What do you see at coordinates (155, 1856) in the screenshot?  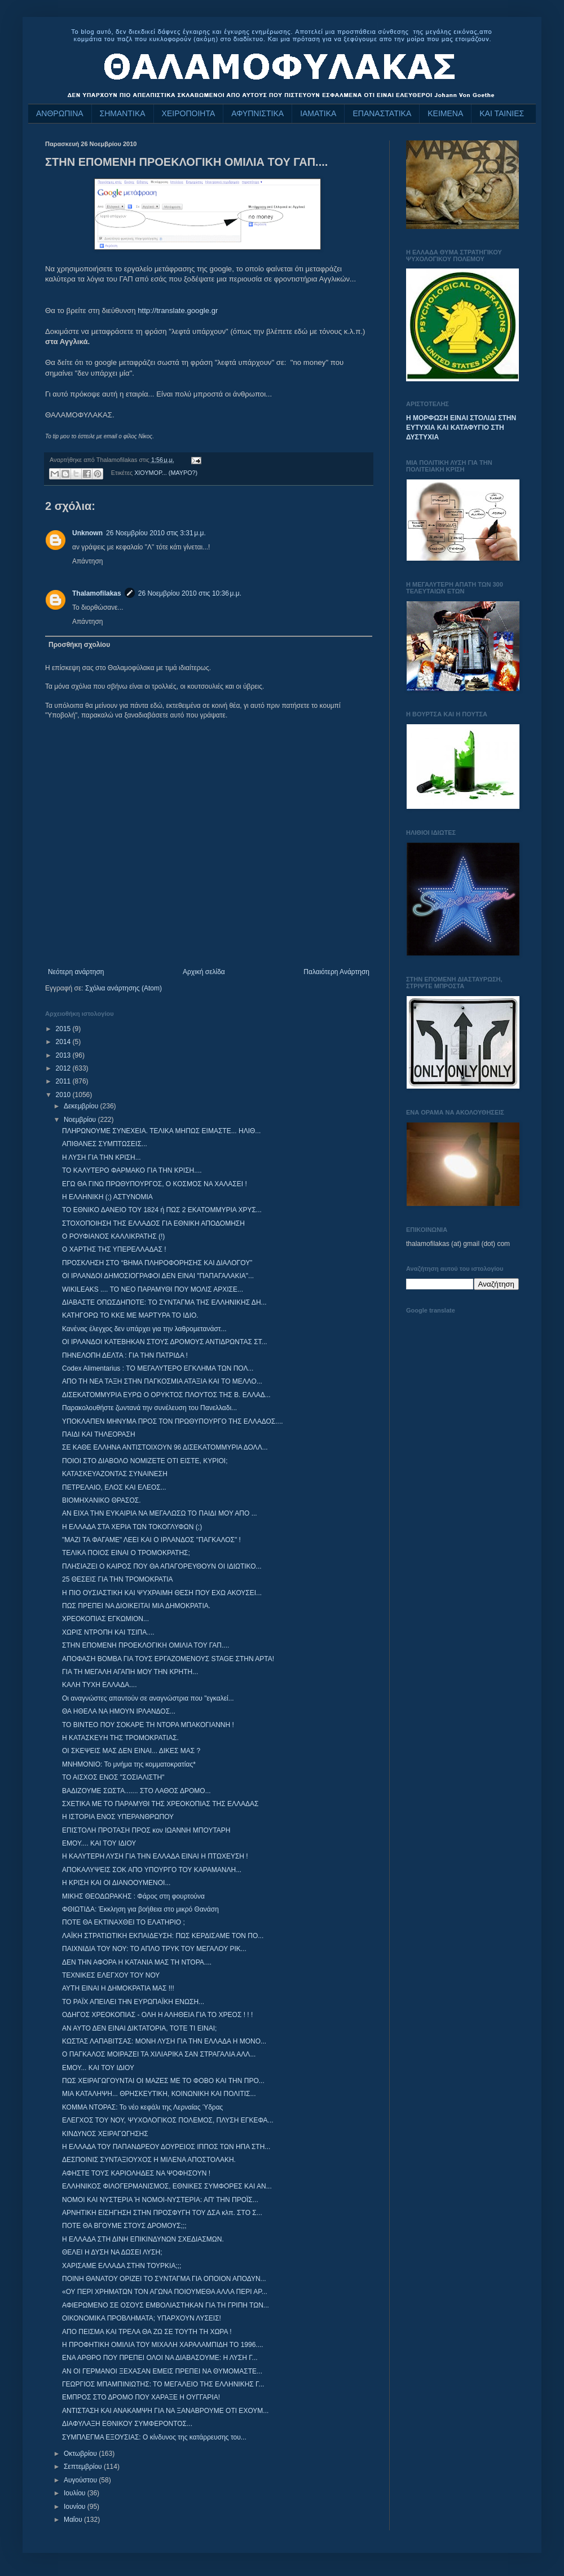 I see `Η ΚΑΛΥΤΕΡΗ ΛΥΣΗ ΓΙΑ ΤΗΝ ΕΛΛΑΔΑ ΕΙΝΑΙ Η ΠΤΩΧΕΥΣΗ !` at bounding box center [155, 1856].